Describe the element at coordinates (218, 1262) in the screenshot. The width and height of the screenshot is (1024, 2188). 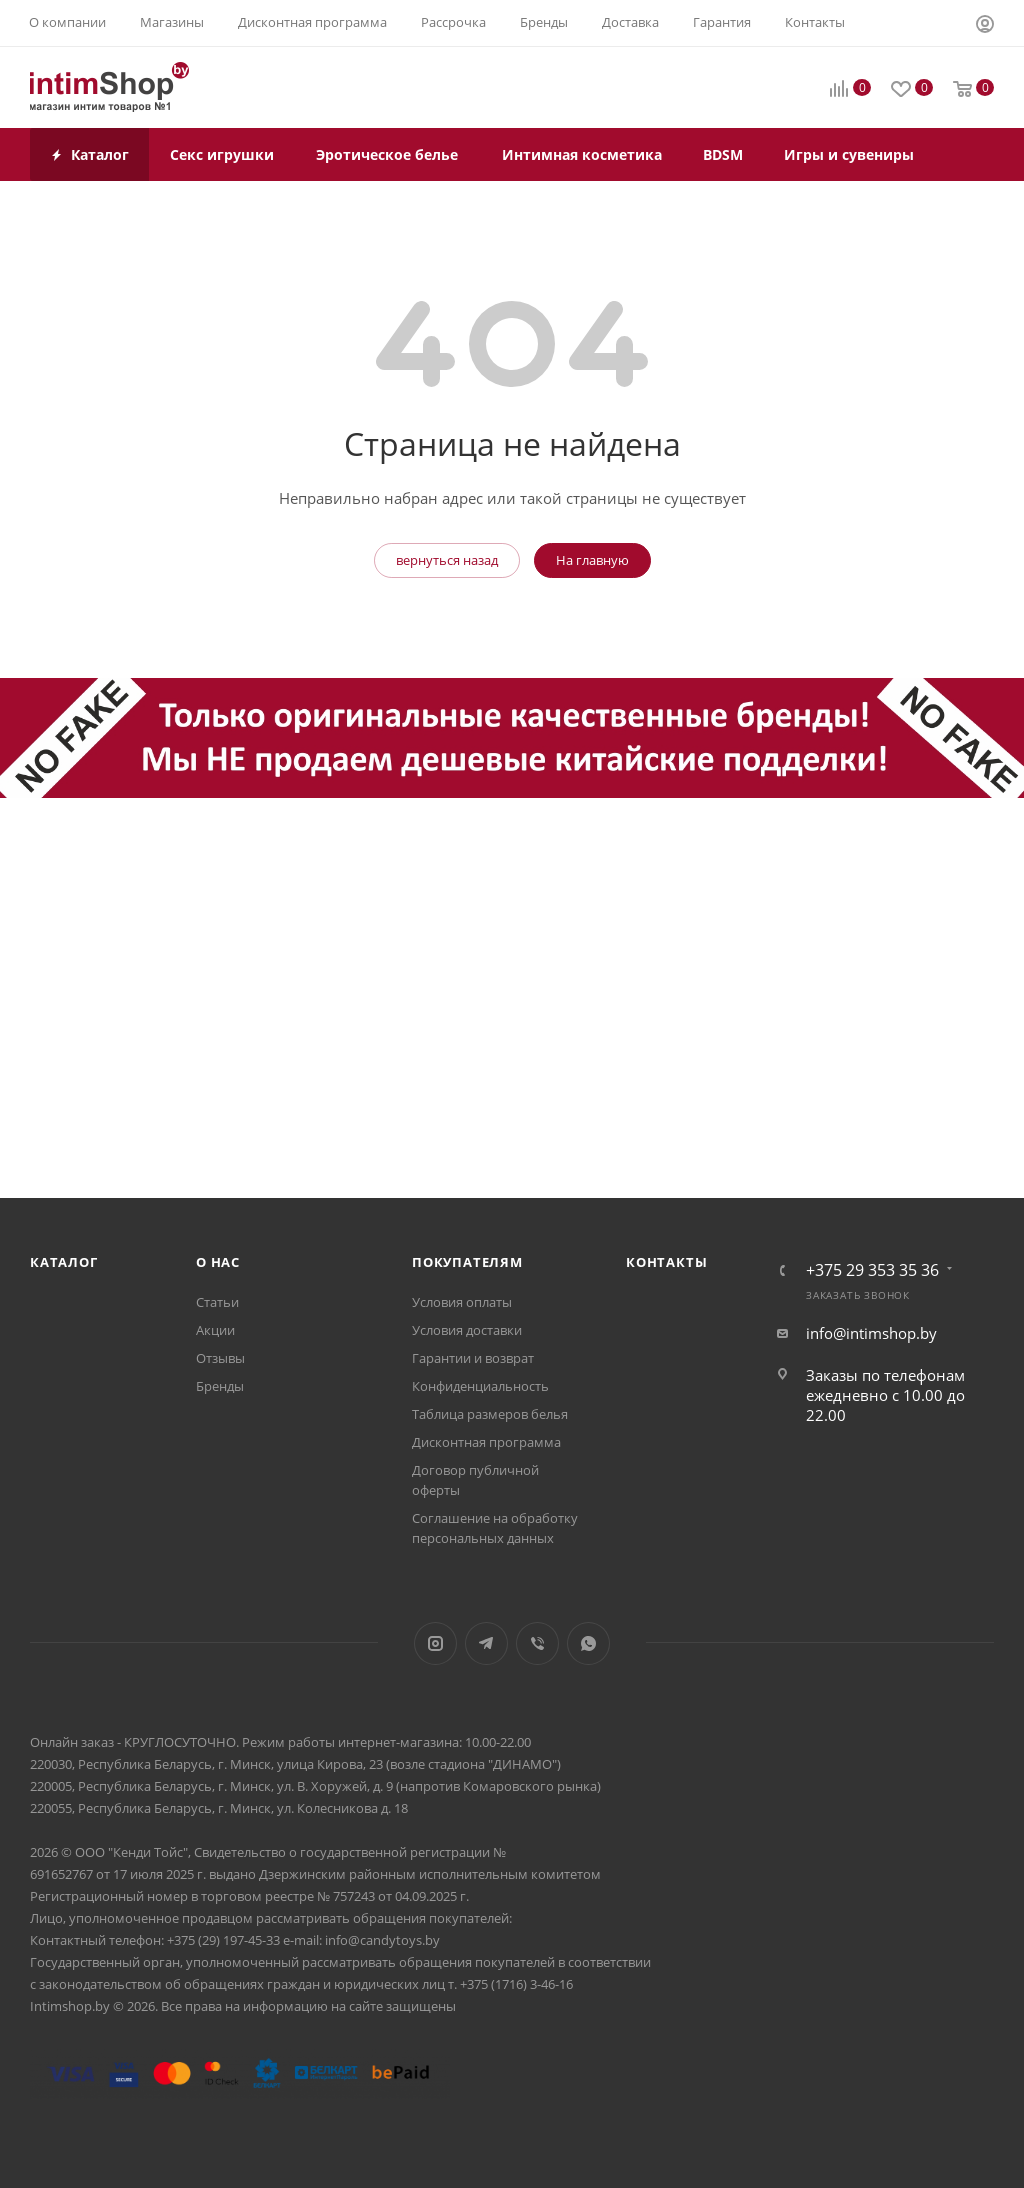
I see `О нас` at that location.